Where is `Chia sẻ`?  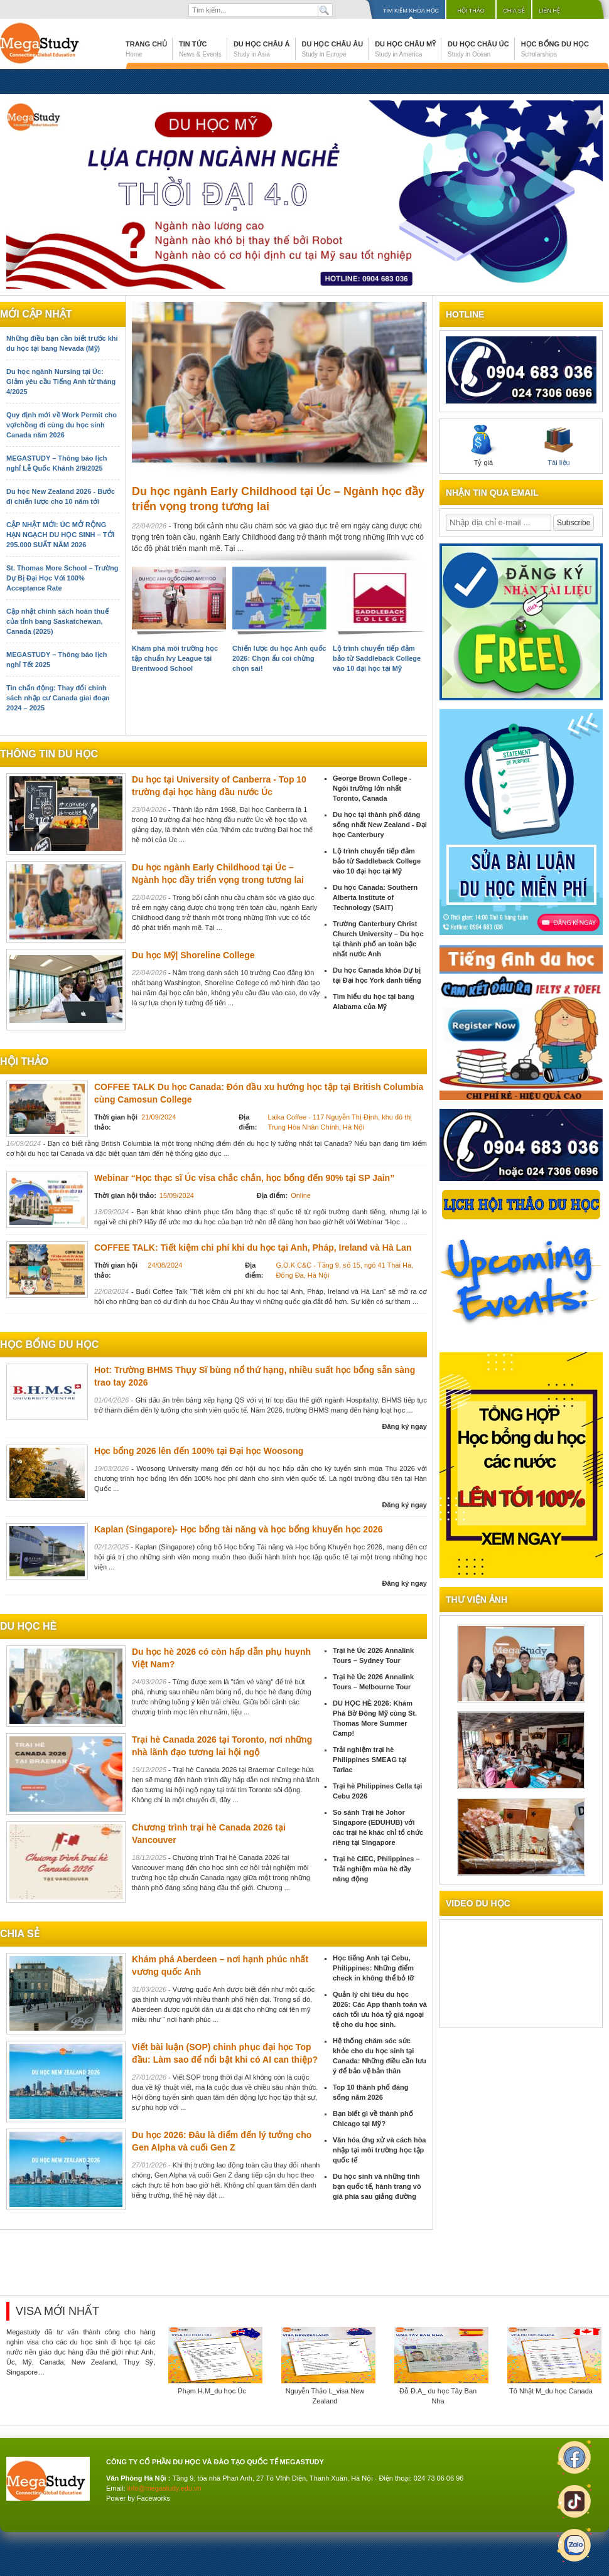
Chia sẻ is located at coordinates (514, 11).